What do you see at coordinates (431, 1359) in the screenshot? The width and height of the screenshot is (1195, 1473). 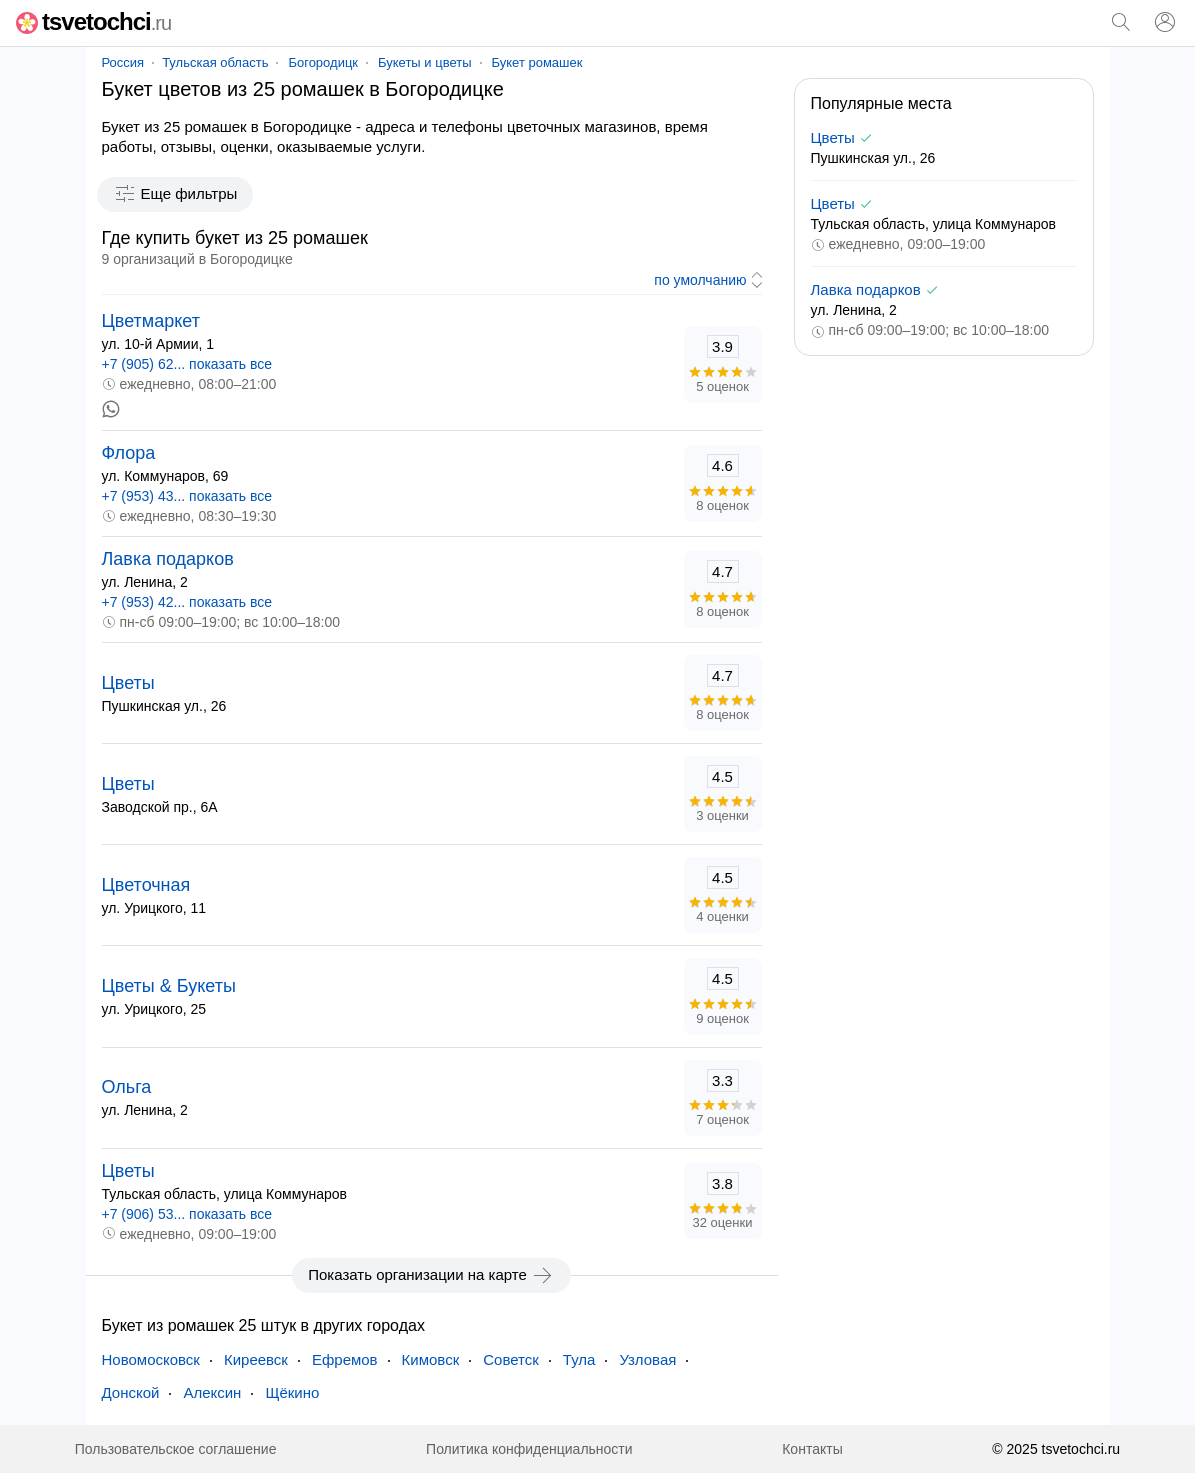 I see `Кимовск` at bounding box center [431, 1359].